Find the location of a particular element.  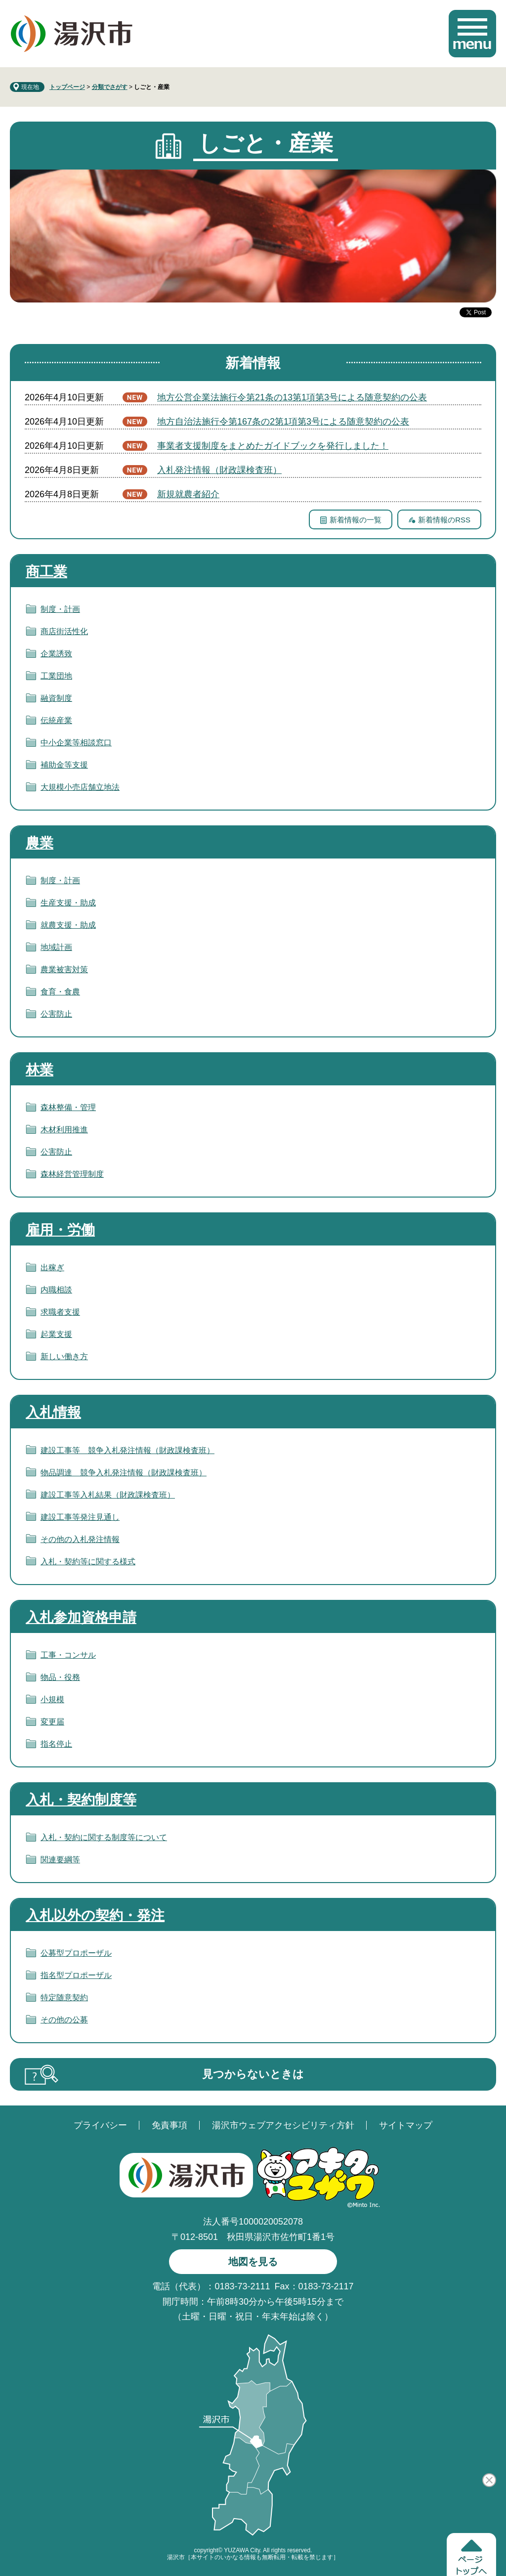

入札以外の契約・発注 is located at coordinates (95, 1915).